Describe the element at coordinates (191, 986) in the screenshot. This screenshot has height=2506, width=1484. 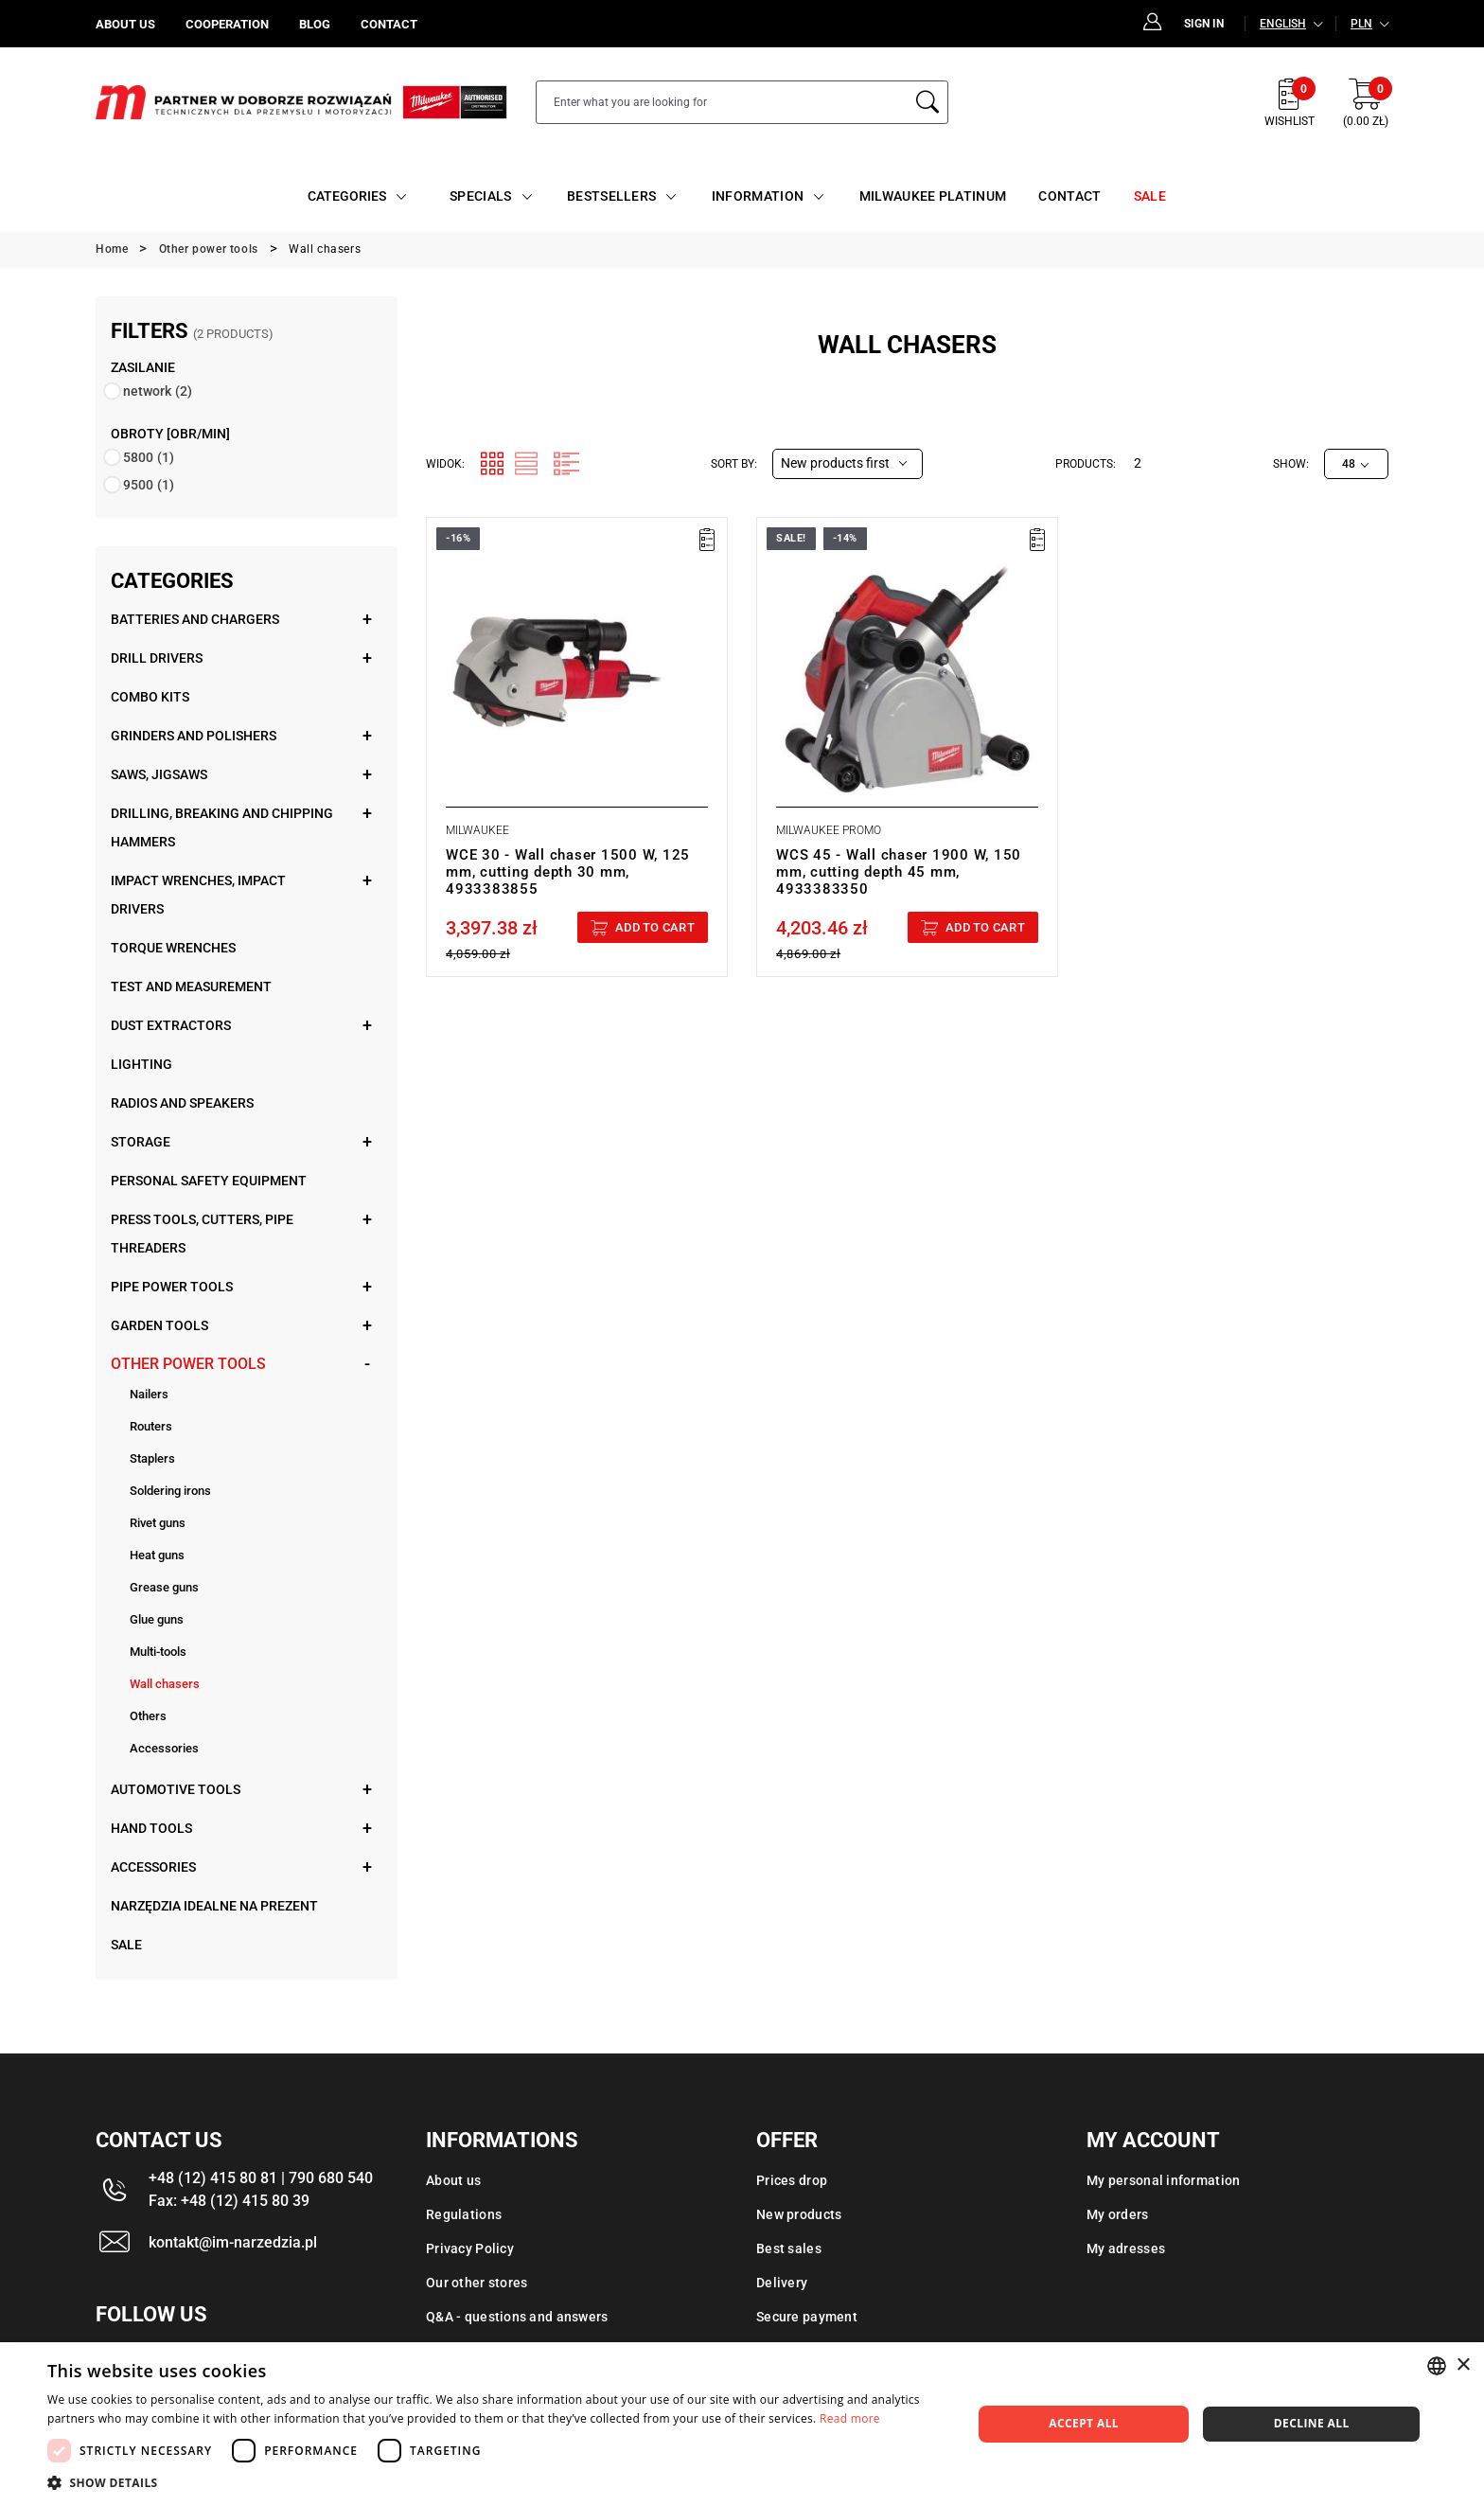
I see `Test and measurement` at that location.